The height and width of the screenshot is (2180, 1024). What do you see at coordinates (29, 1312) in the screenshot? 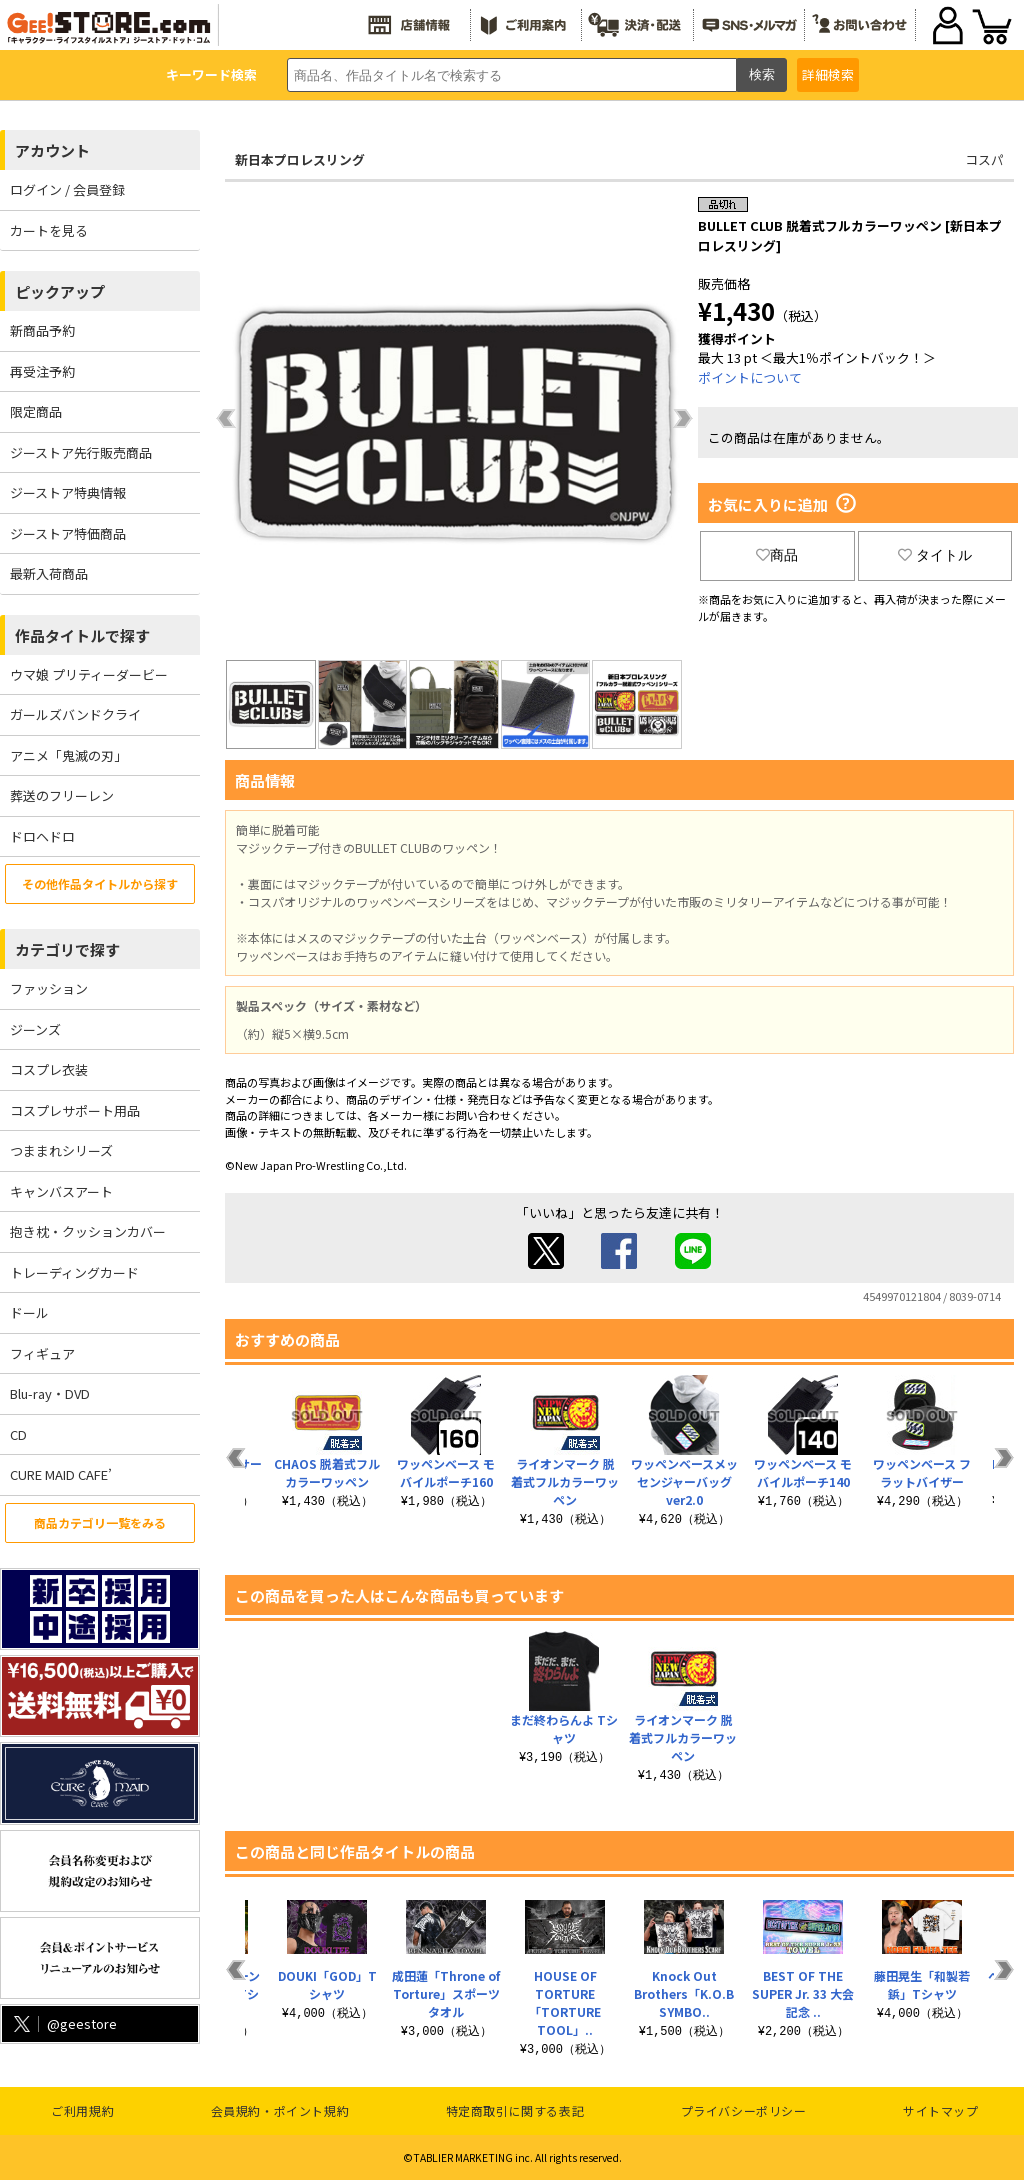
I see `ドール` at bounding box center [29, 1312].